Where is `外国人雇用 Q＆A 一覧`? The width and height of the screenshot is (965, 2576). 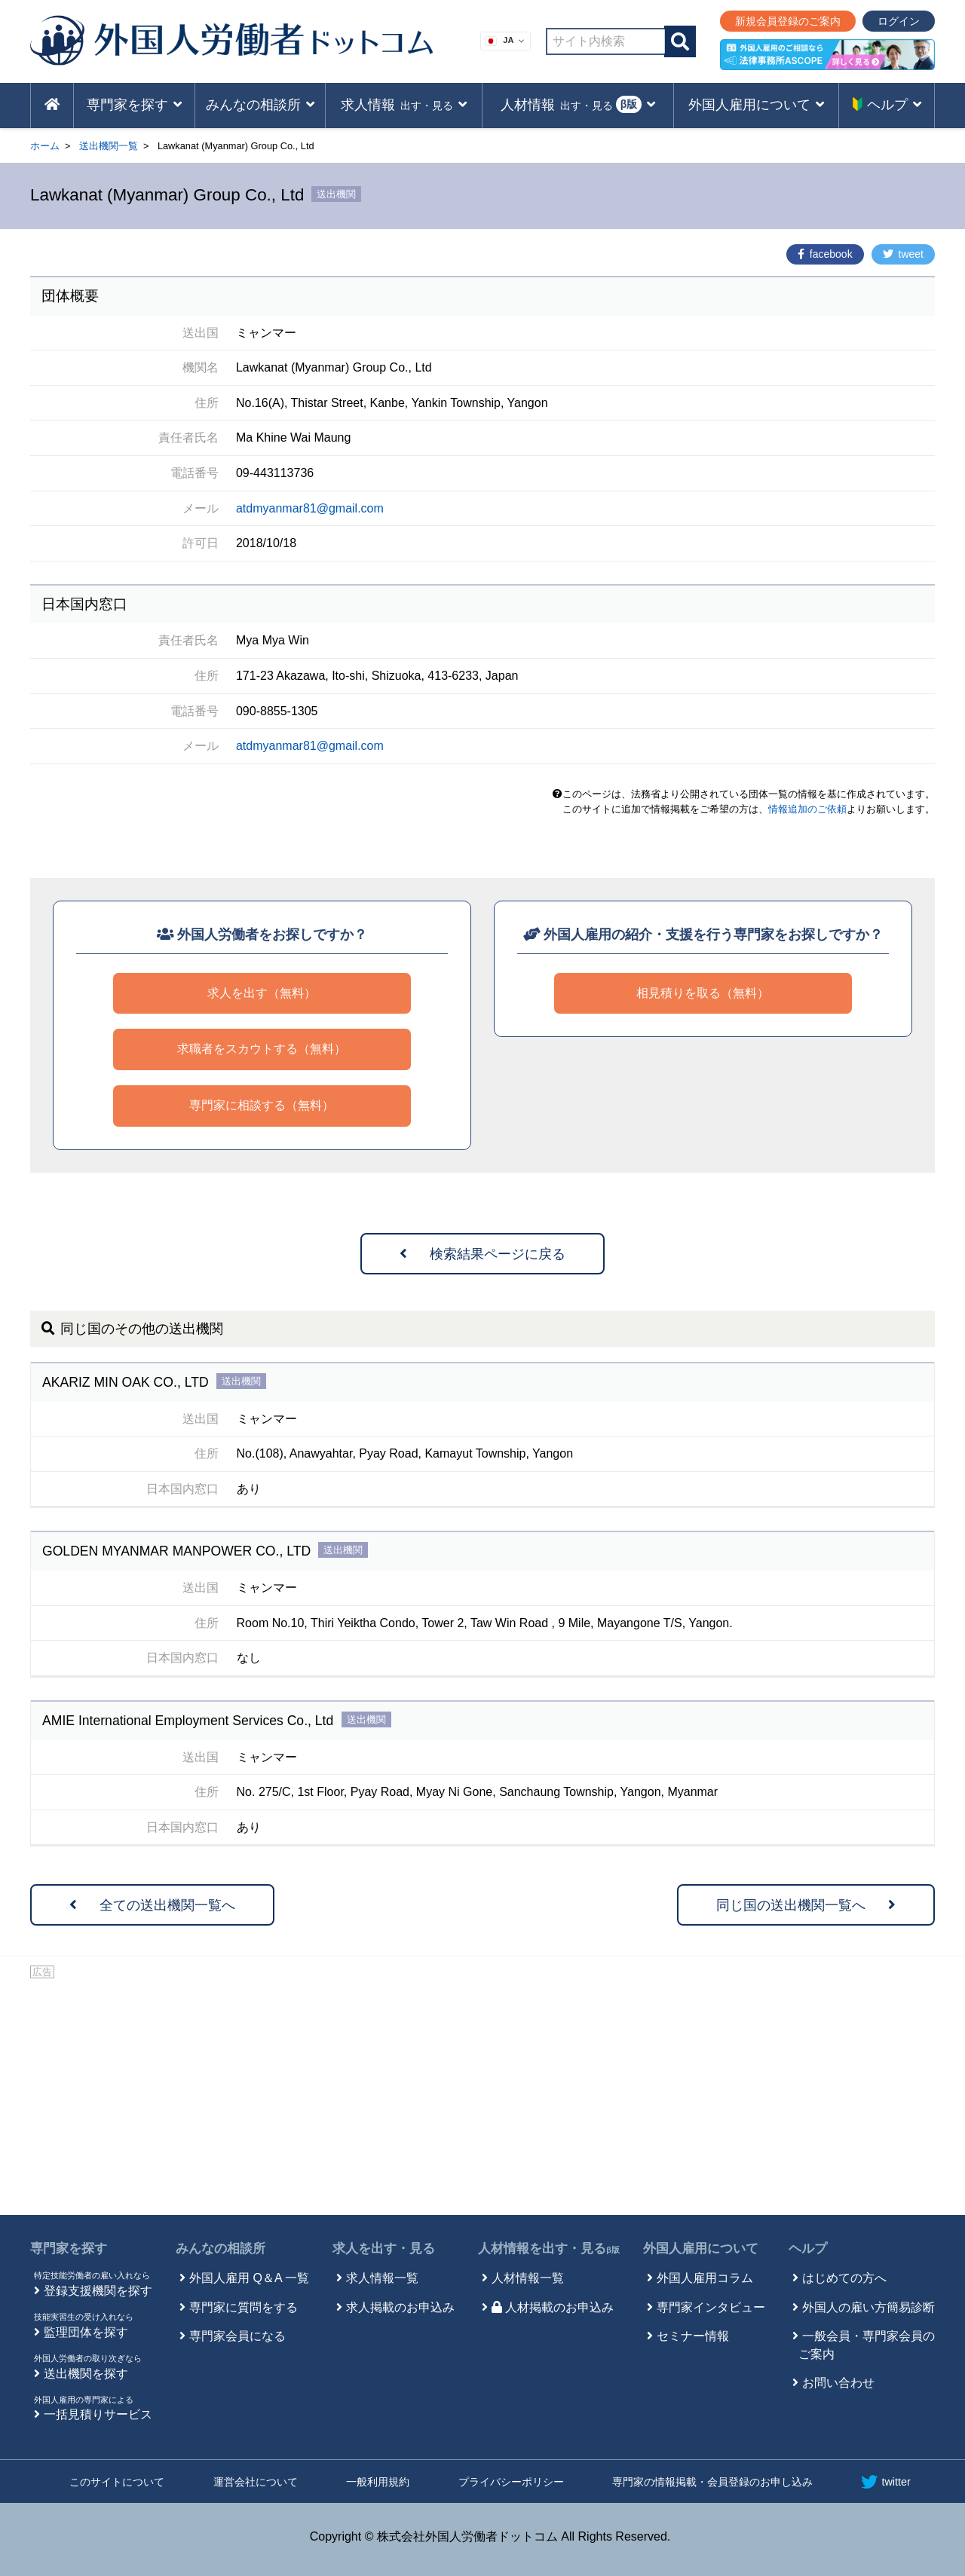 外国人雇用 Q＆A 一覧 is located at coordinates (249, 2278).